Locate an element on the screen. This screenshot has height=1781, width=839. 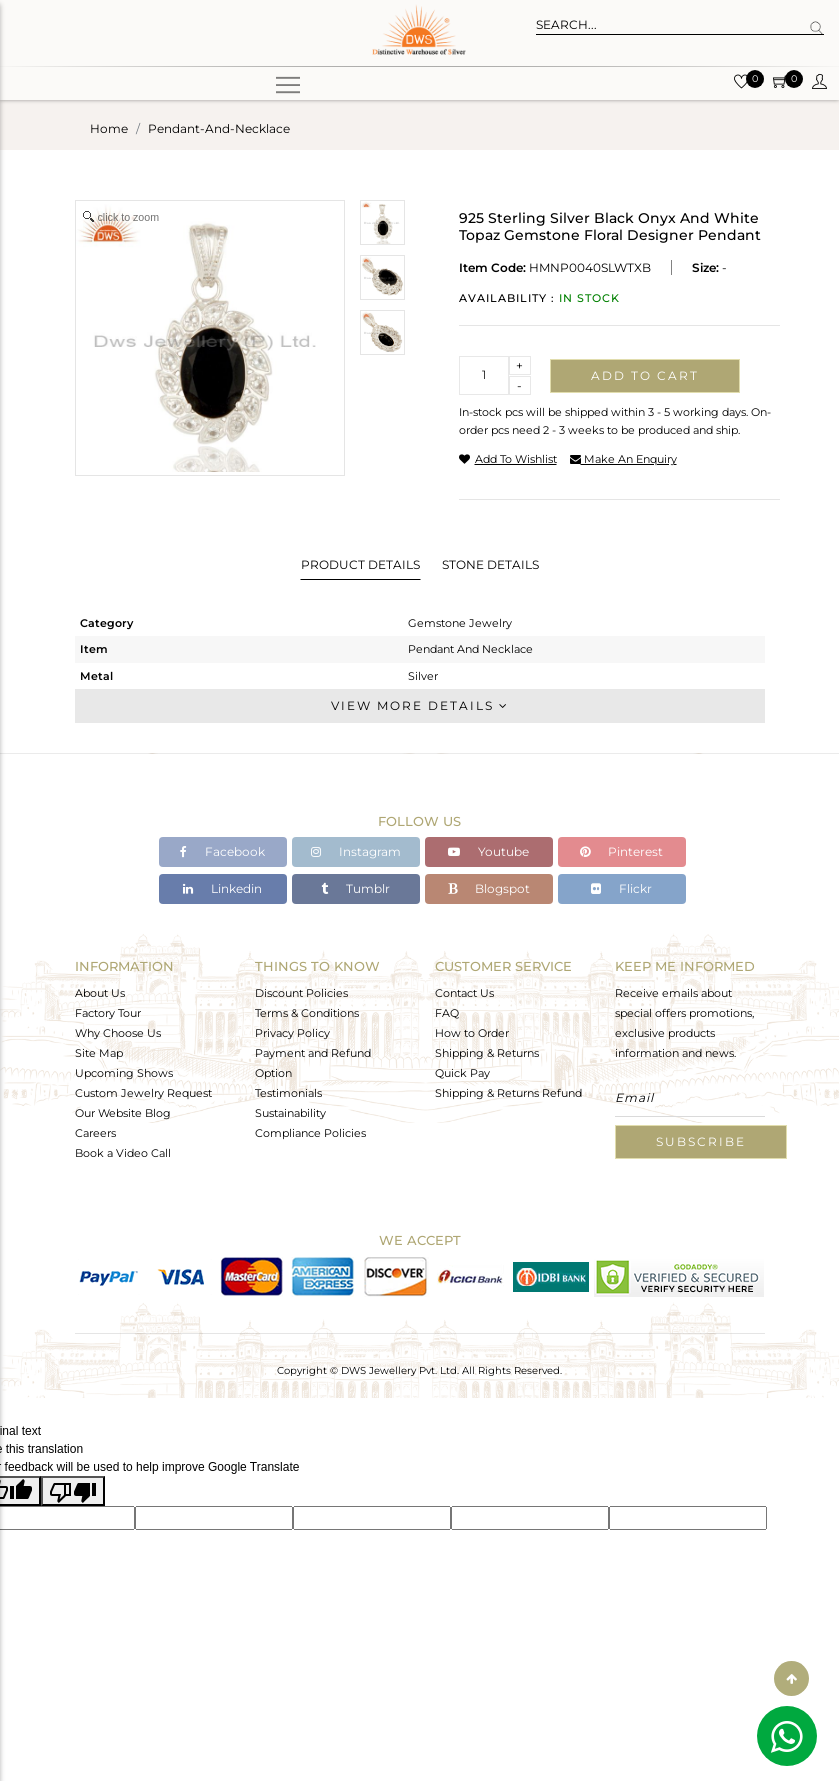
Shipping & Returns is located at coordinates (487, 1053).